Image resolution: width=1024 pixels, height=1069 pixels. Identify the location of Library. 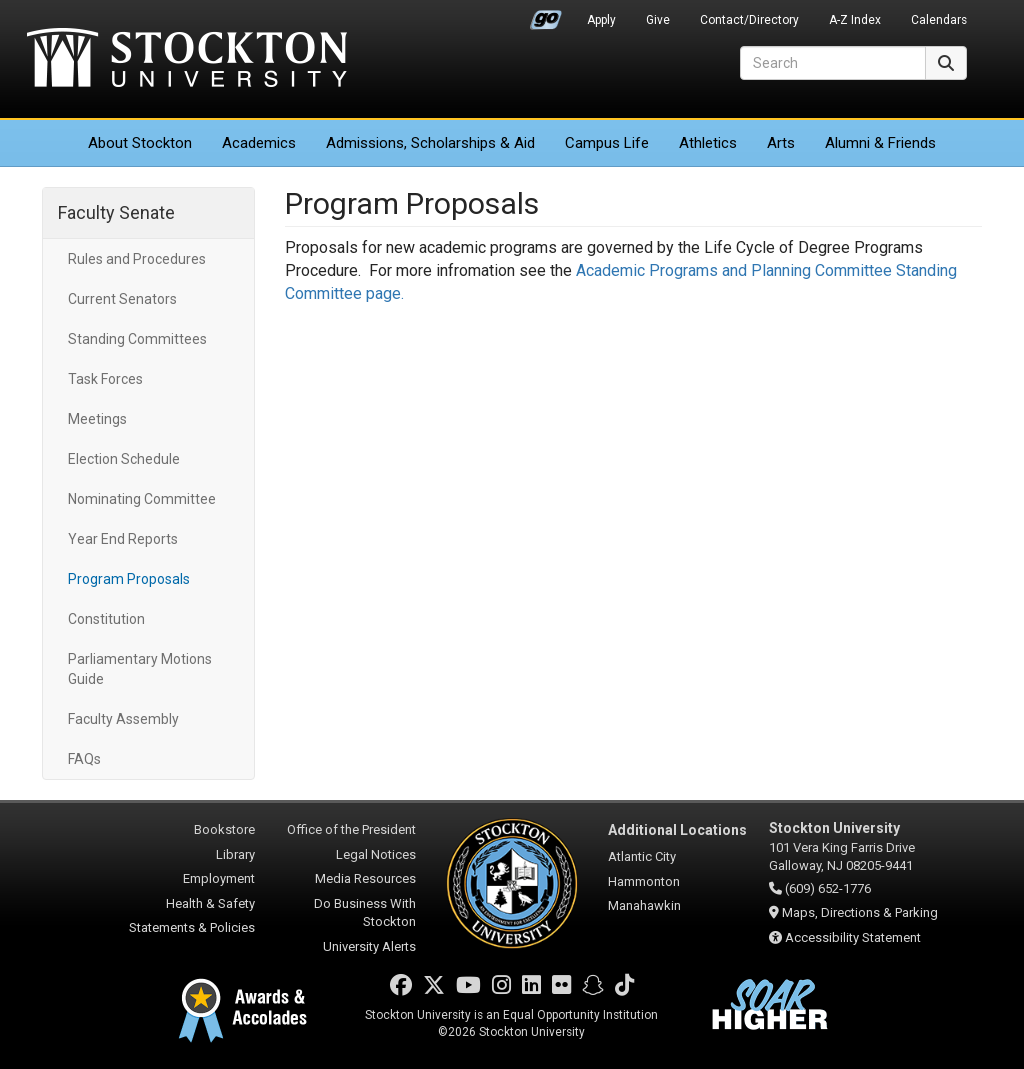
(235, 854).